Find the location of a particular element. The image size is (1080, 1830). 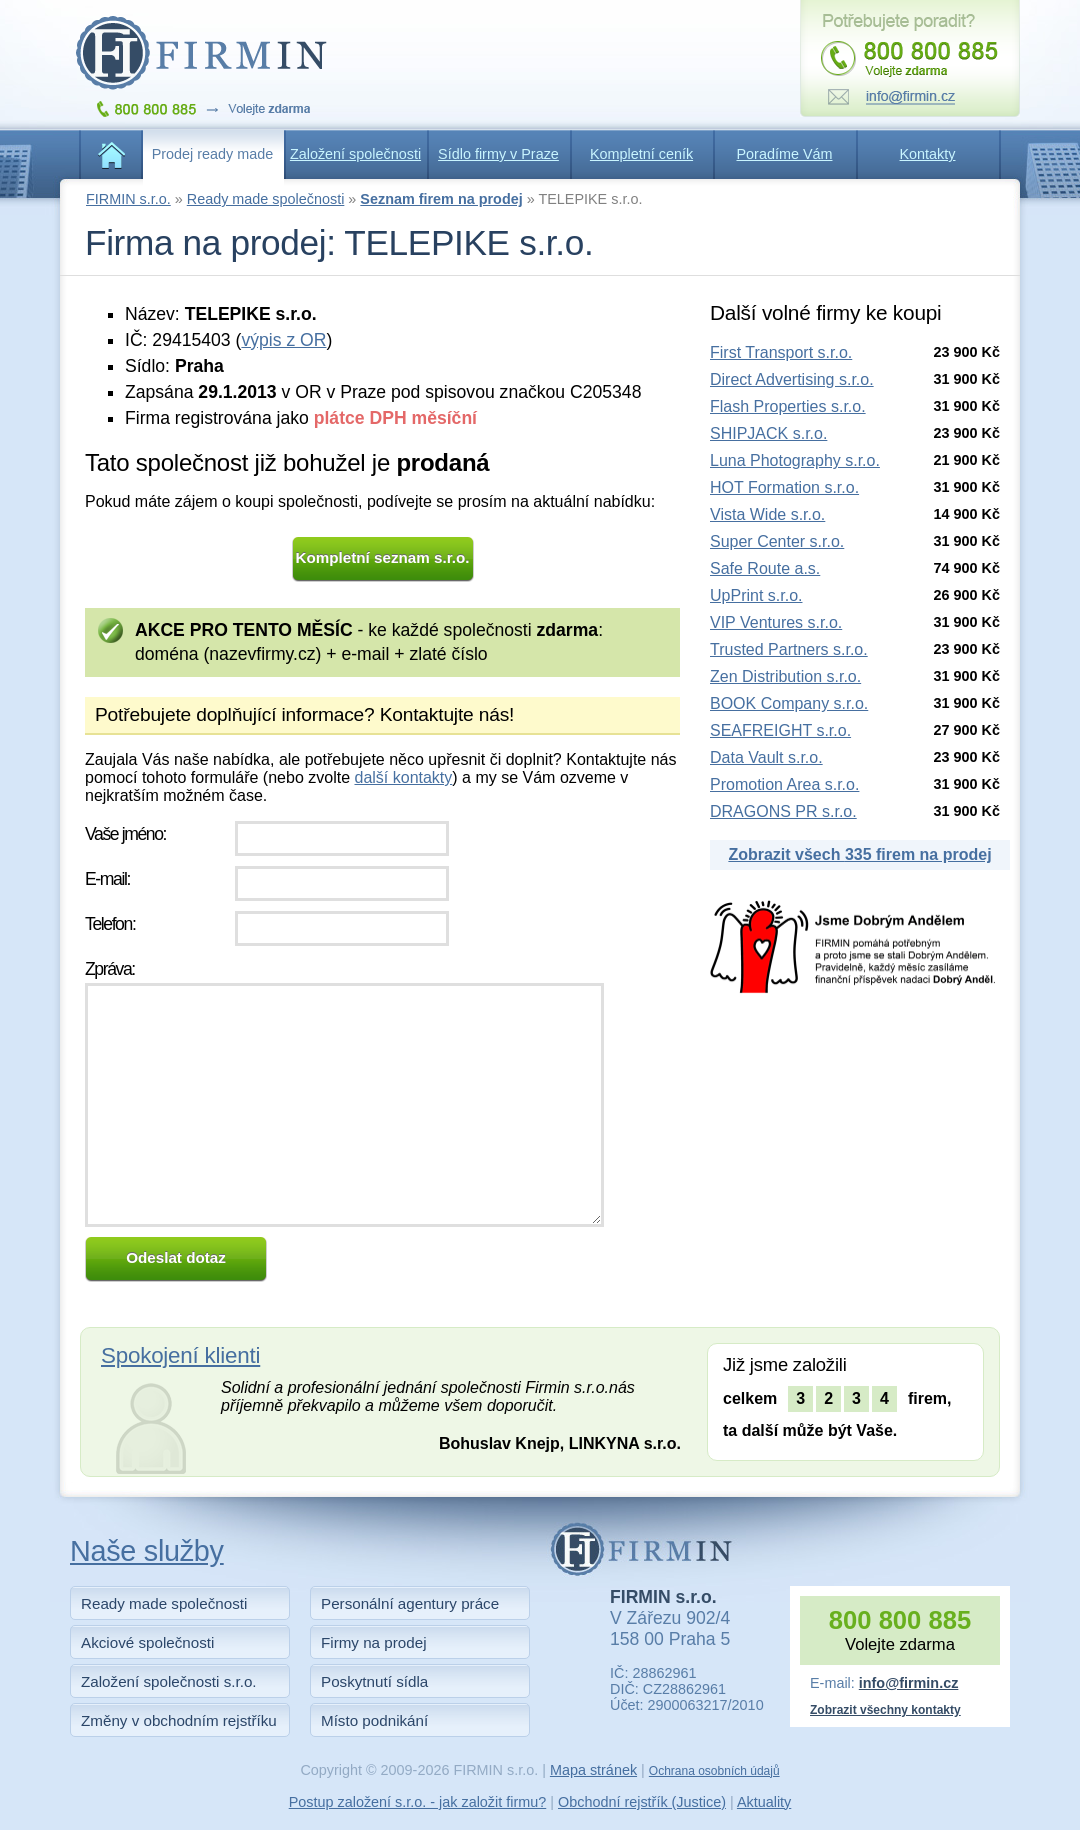

Sídlo firmy v Praze is located at coordinates (498, 154).